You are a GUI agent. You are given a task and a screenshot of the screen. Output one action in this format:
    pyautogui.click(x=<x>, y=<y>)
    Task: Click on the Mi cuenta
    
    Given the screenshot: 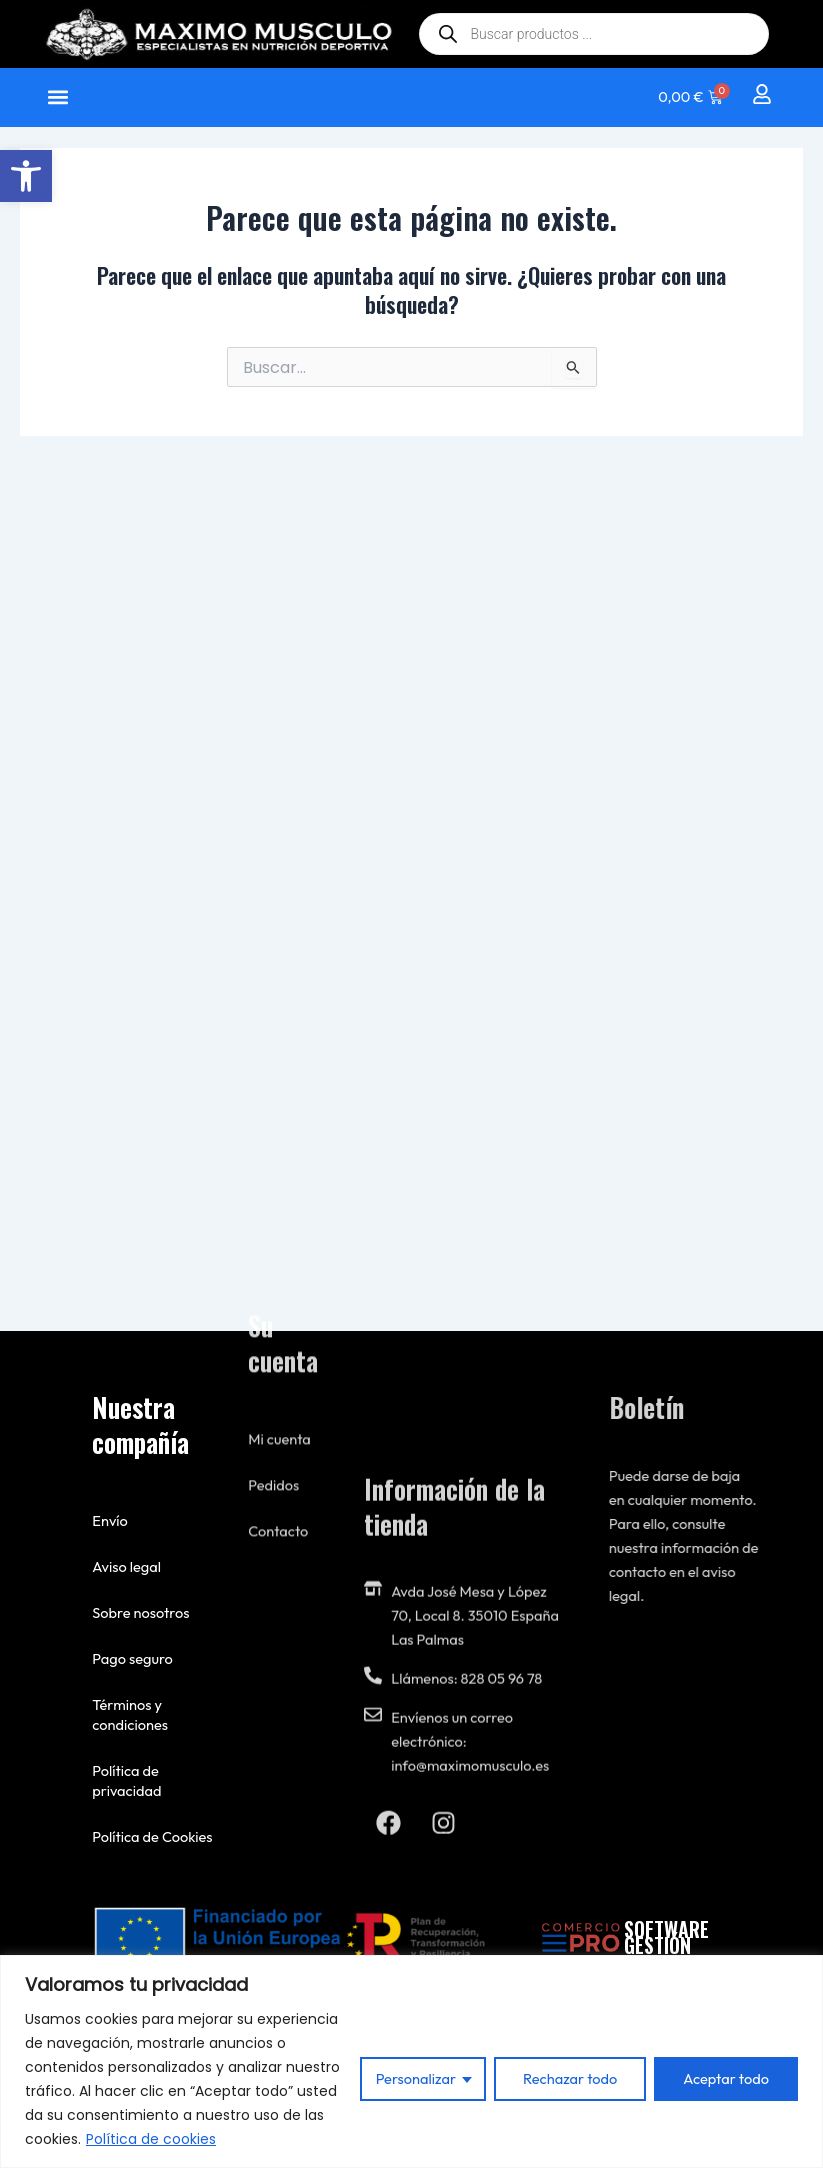 What is the action you would take?
    pyautogui.click(x=279, y=1220)
    